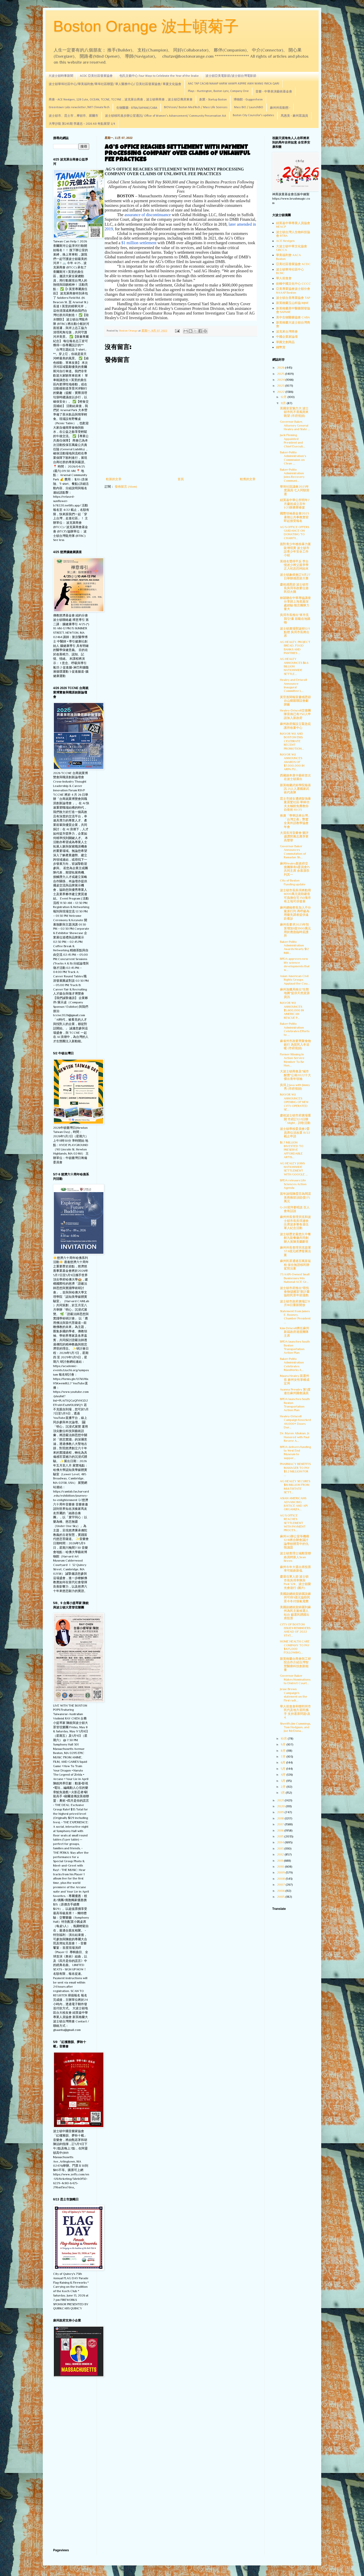 The width and height of the screenshot is (364, 2576). Describe the element at coordinates (284, 397) in the screenshot. I see `12月` at that location.